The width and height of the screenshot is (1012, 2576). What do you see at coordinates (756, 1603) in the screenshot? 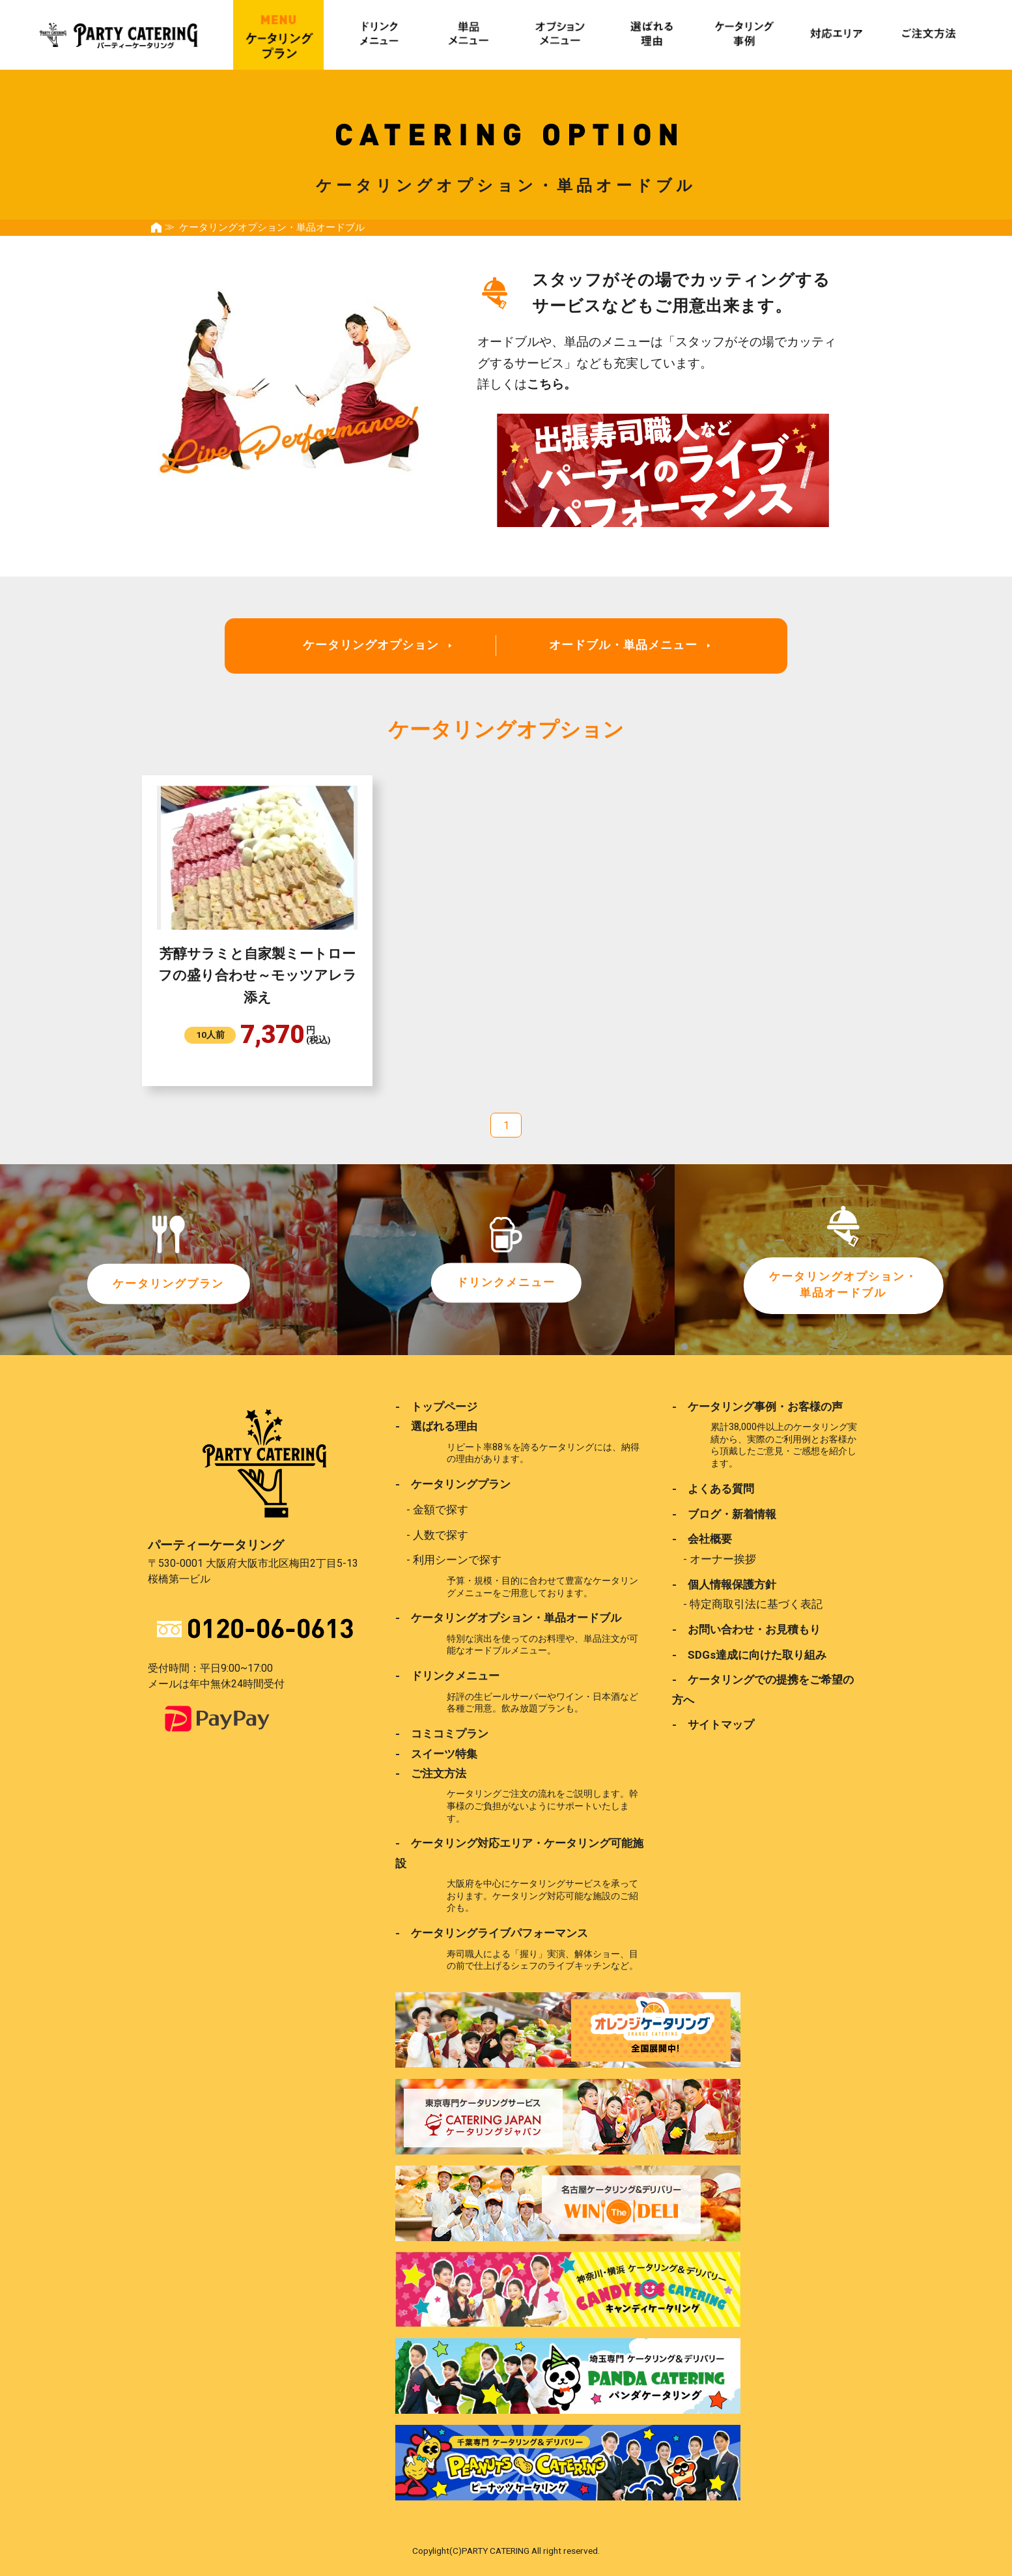
I see `特定商取引法に基づく表記` at bounding box center [756, 1603].